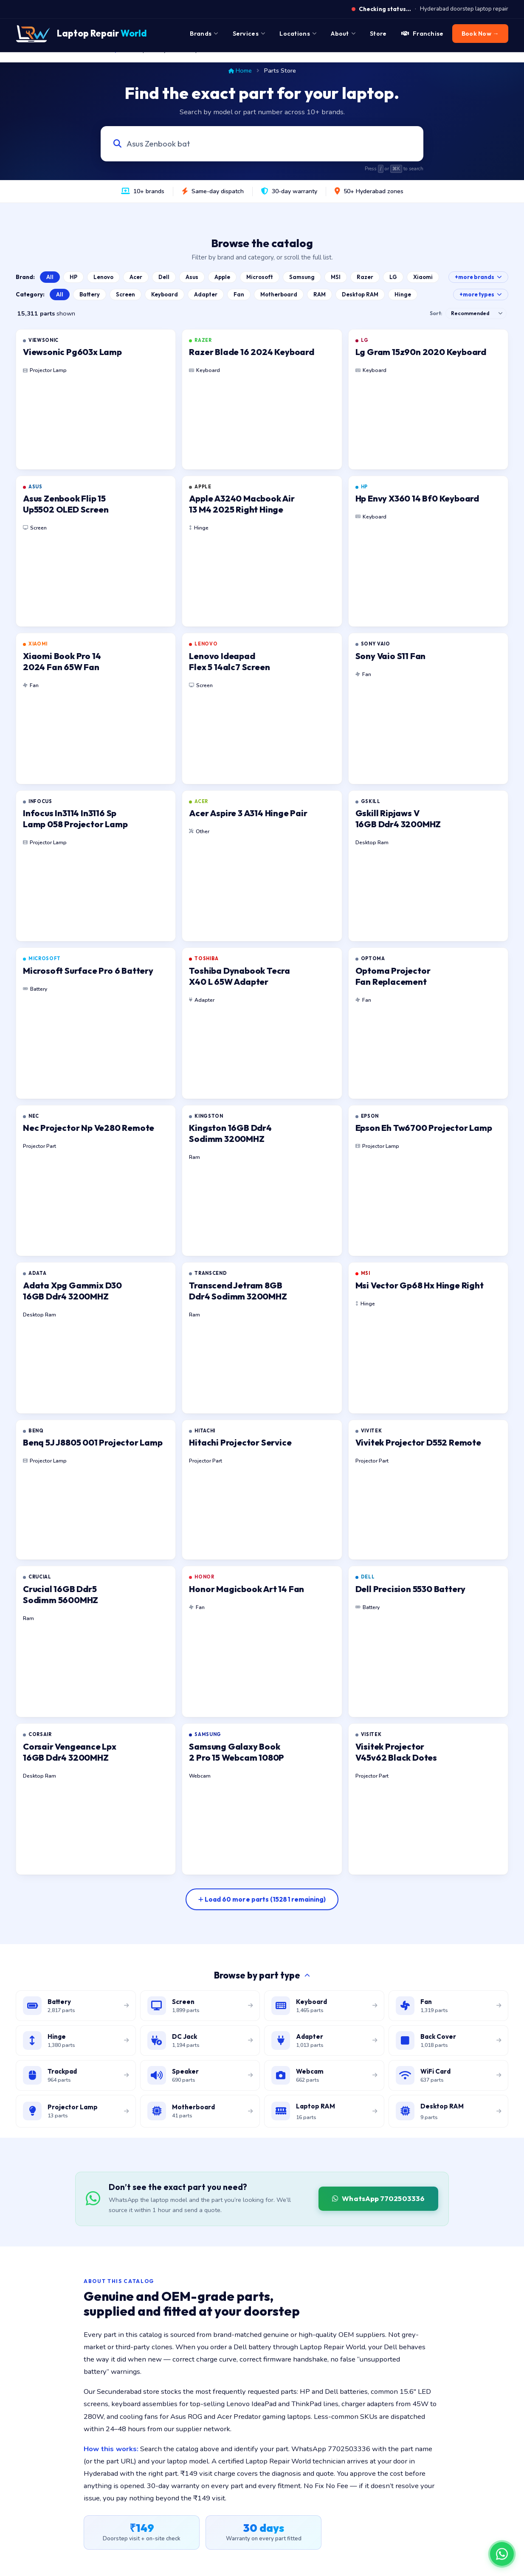 The width and height of the screenshot is (524, 2576). I want to click on Desktop RAM [Browse Desktop RAM catalog], so click(360, 294).